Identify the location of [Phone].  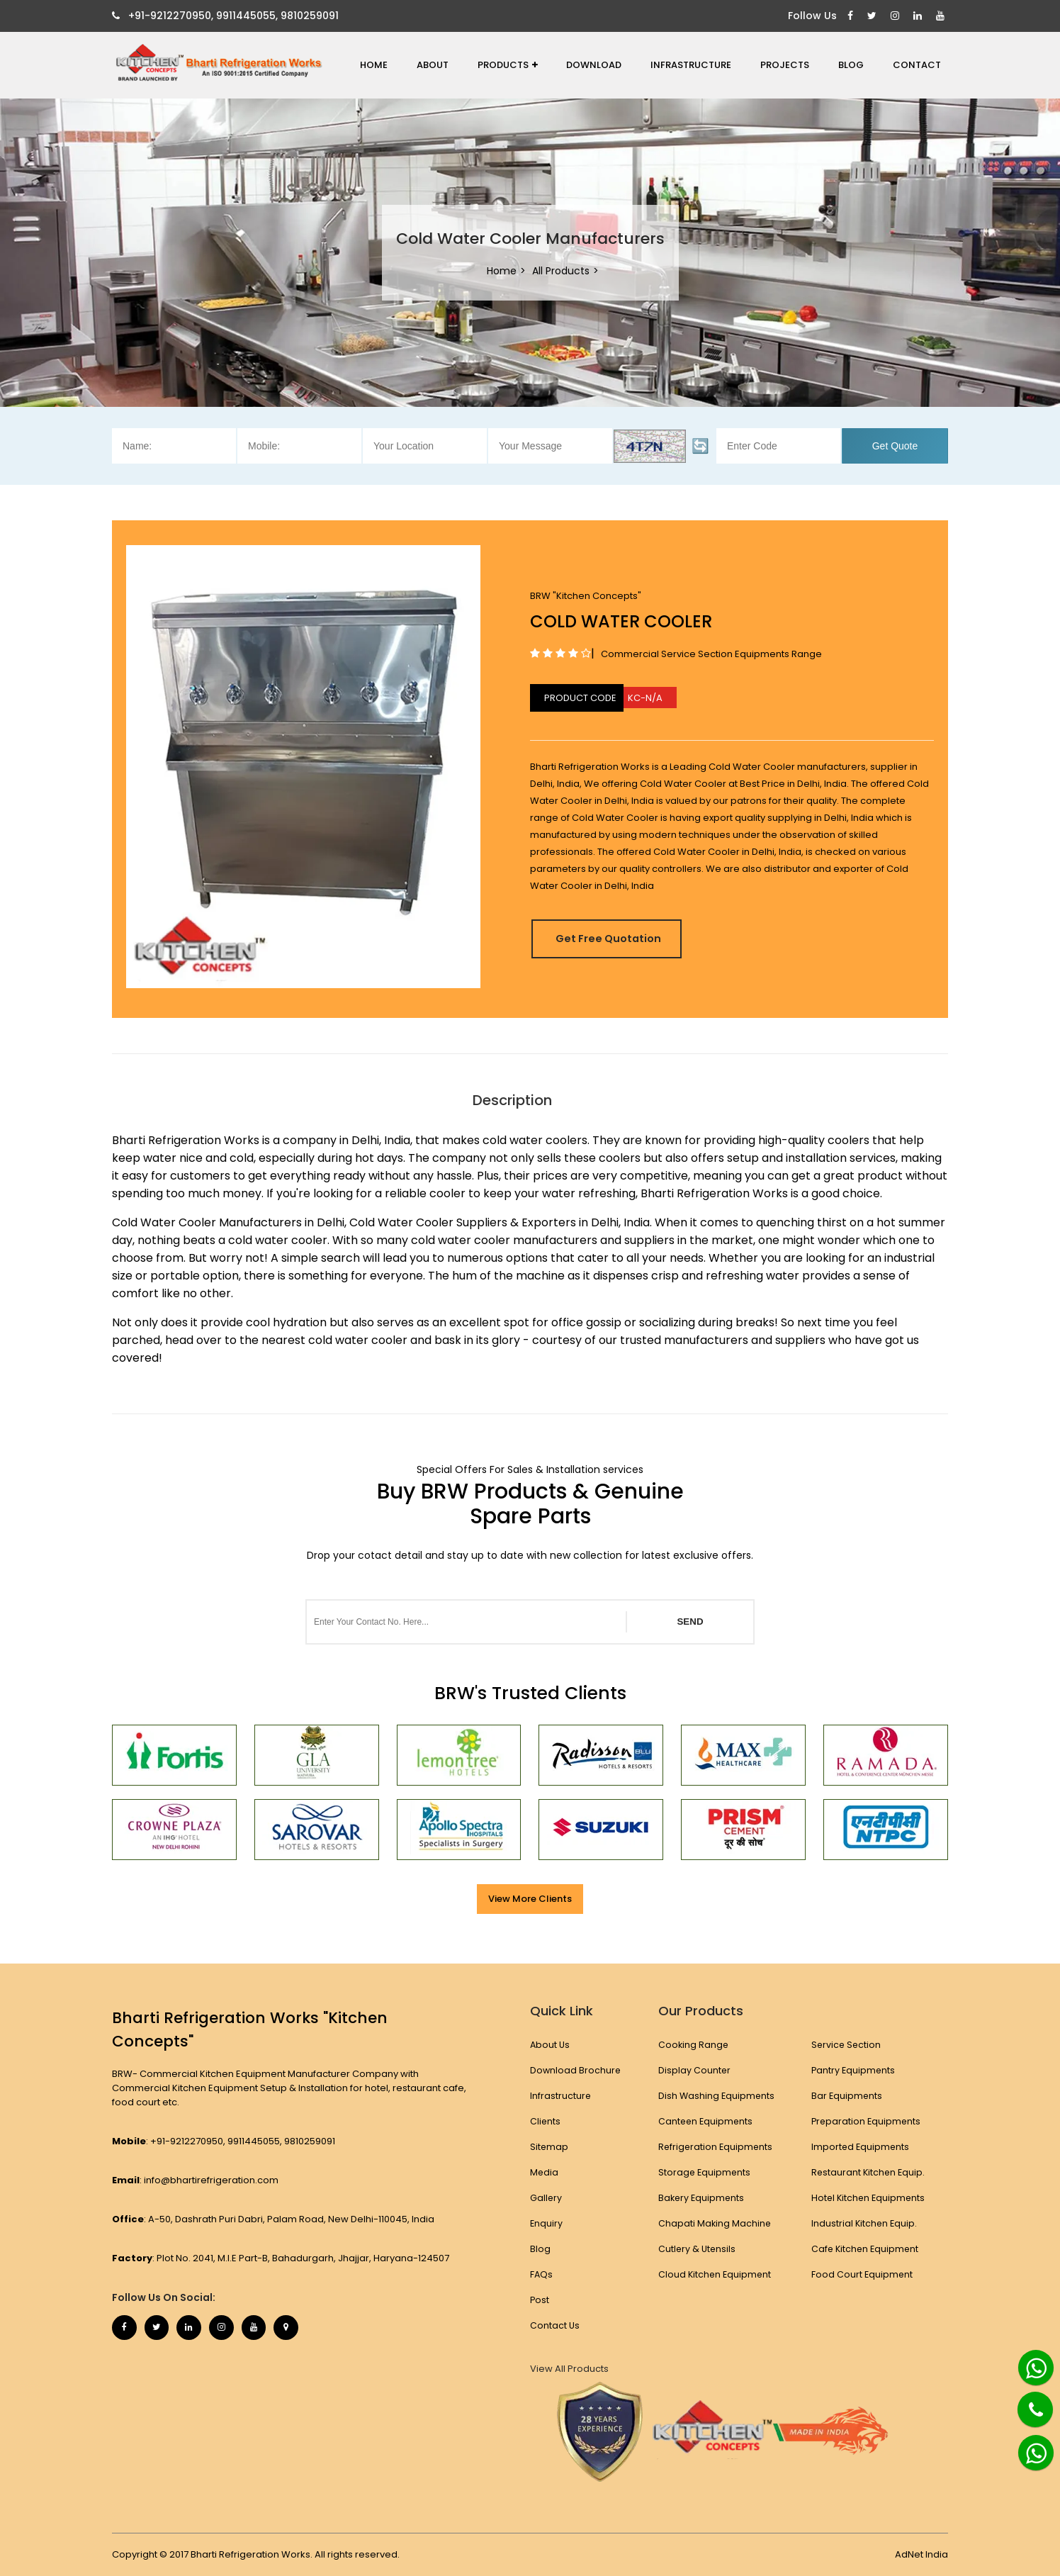
(1024, 2401).